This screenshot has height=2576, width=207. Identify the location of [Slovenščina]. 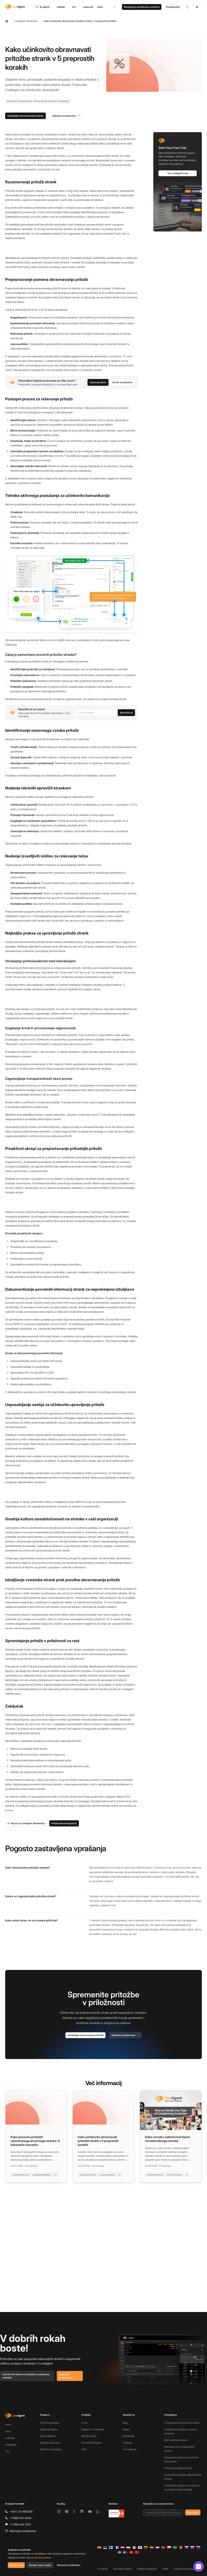
(198, 2547).